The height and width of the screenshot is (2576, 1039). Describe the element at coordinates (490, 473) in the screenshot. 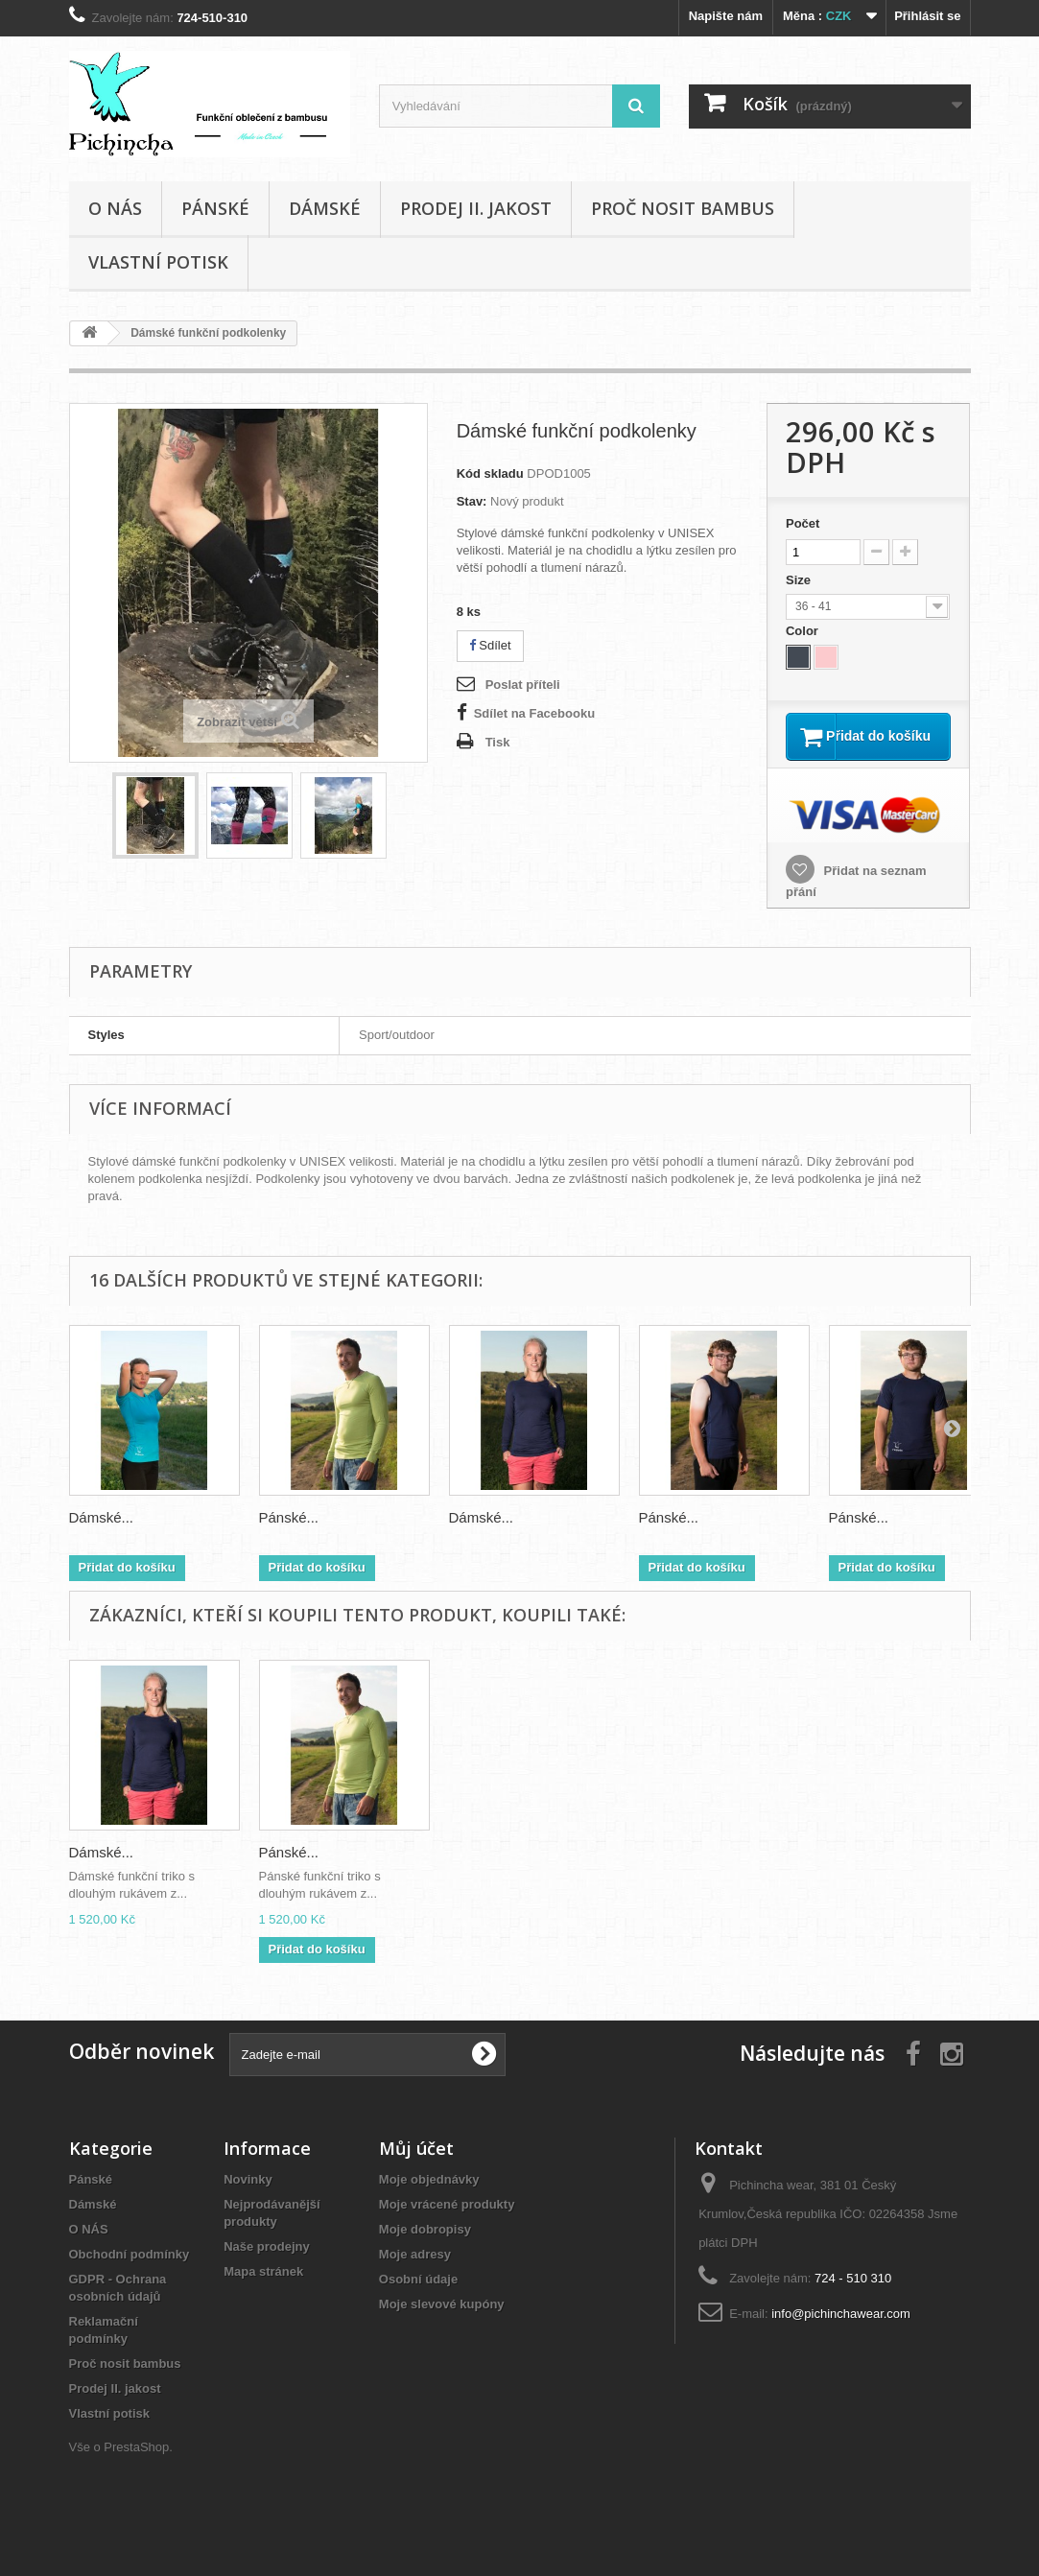

I see `Kód skladu` at that location.